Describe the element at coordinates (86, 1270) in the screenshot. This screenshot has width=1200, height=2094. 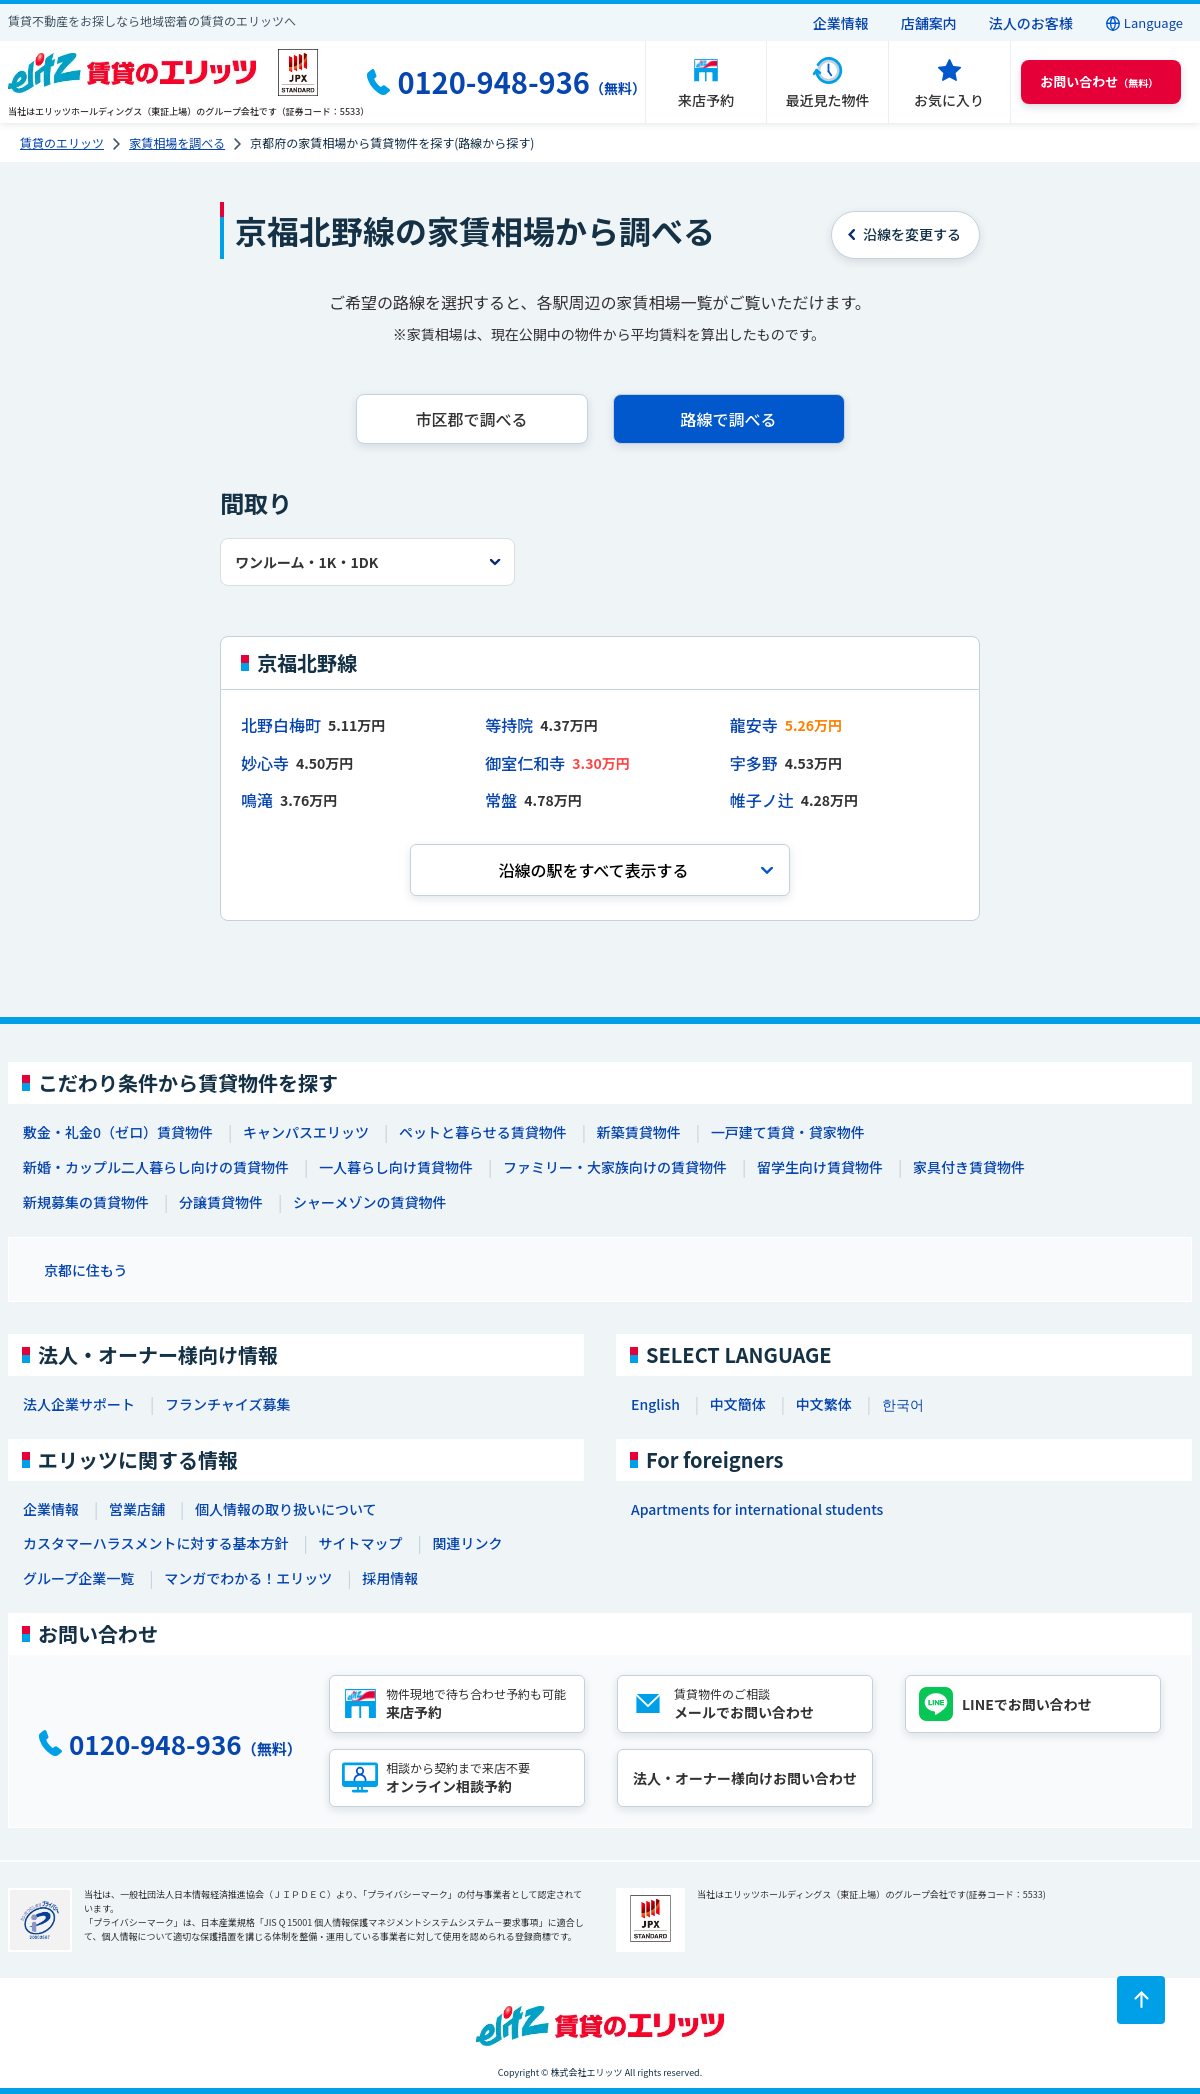
I see `京都に住もう` at that location.